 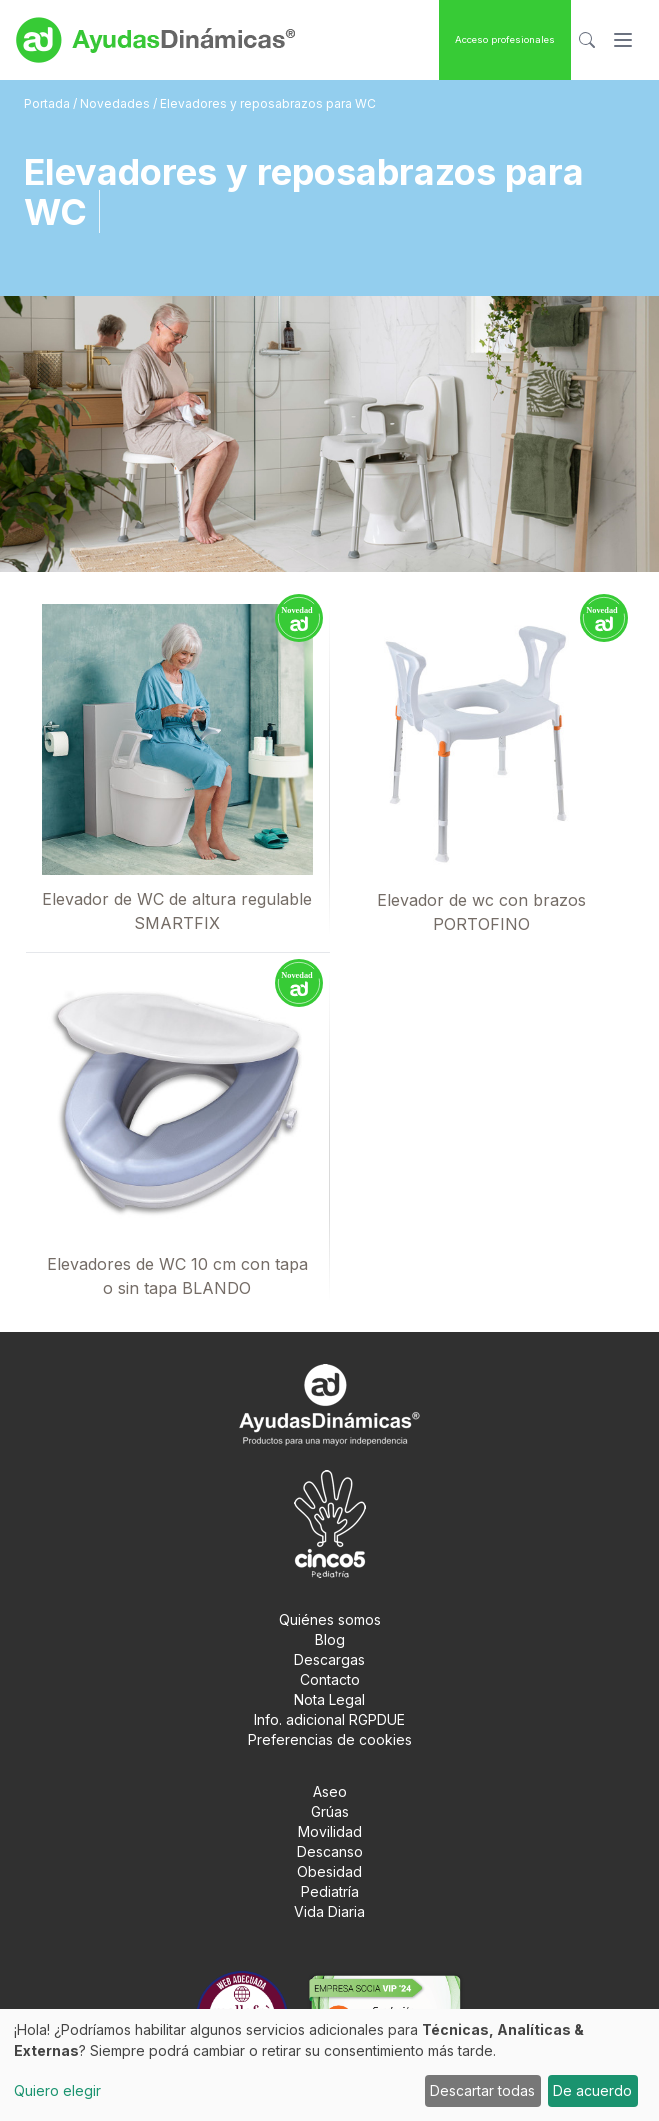 What do you see at coordinates (329, 1871) in the screenshot?
I see `Obesidad` at bounding box center [329, 1871].